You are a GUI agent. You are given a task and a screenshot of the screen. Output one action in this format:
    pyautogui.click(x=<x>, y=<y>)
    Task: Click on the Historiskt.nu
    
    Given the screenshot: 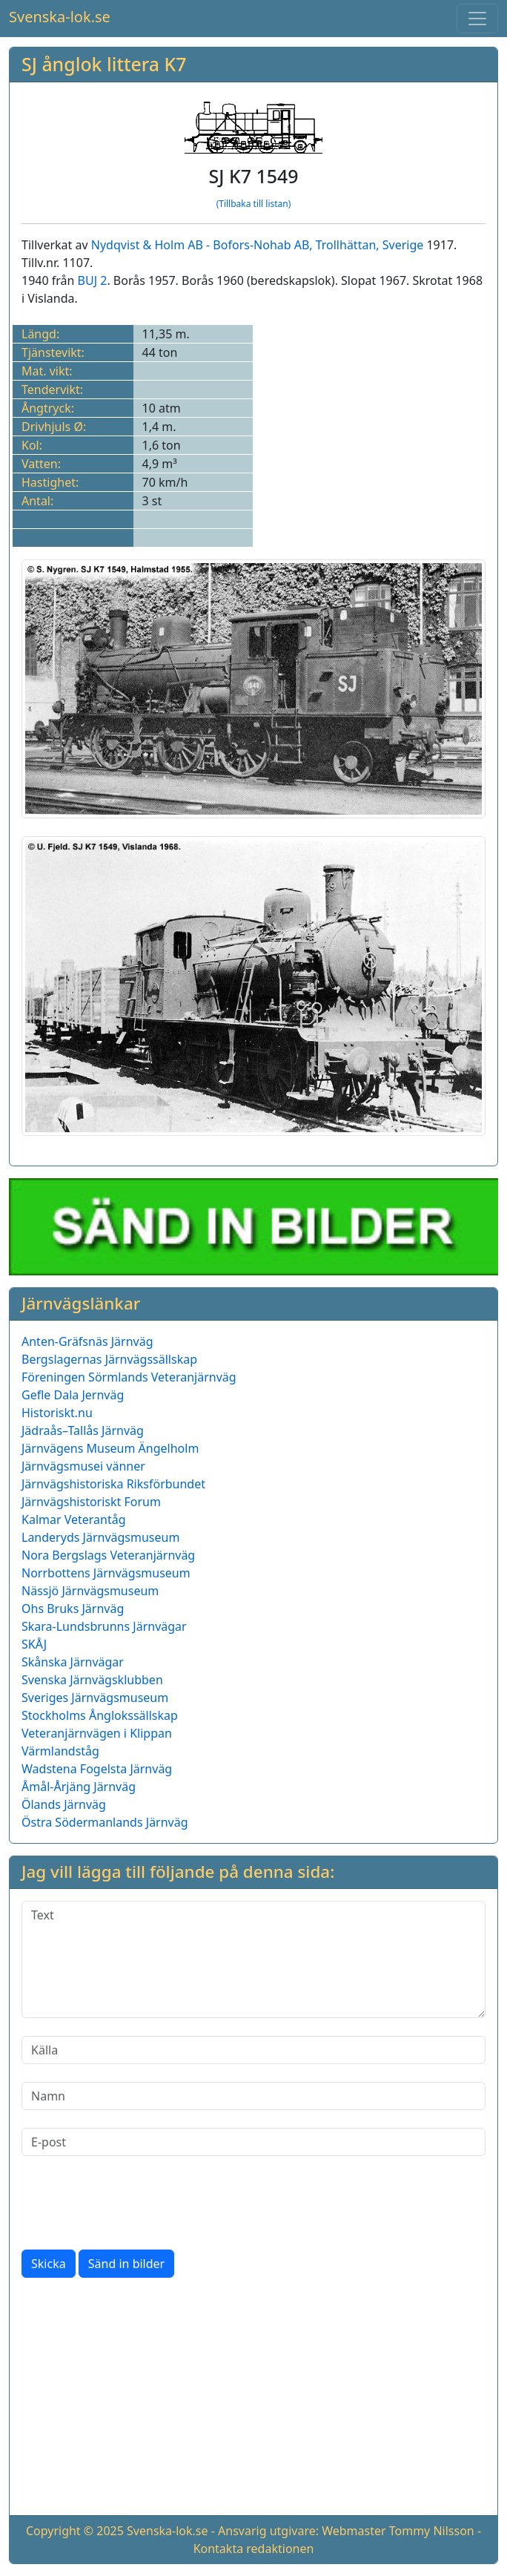 What is the action you would take?
    pyautogui.click(x=57, y=1412)
    